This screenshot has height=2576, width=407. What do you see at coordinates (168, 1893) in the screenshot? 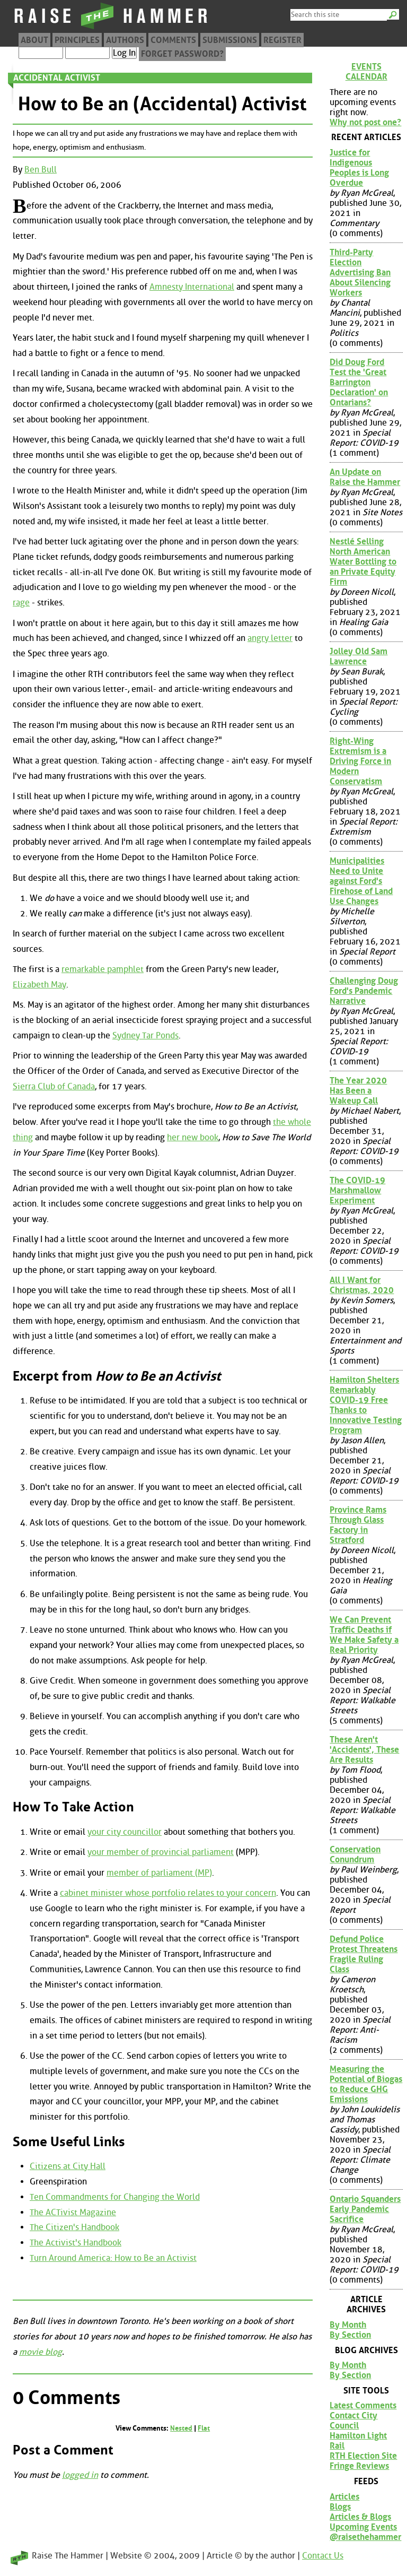
I see `cabinet minister whose portfolio relates to your concern` at bounding box center [168, 1893].